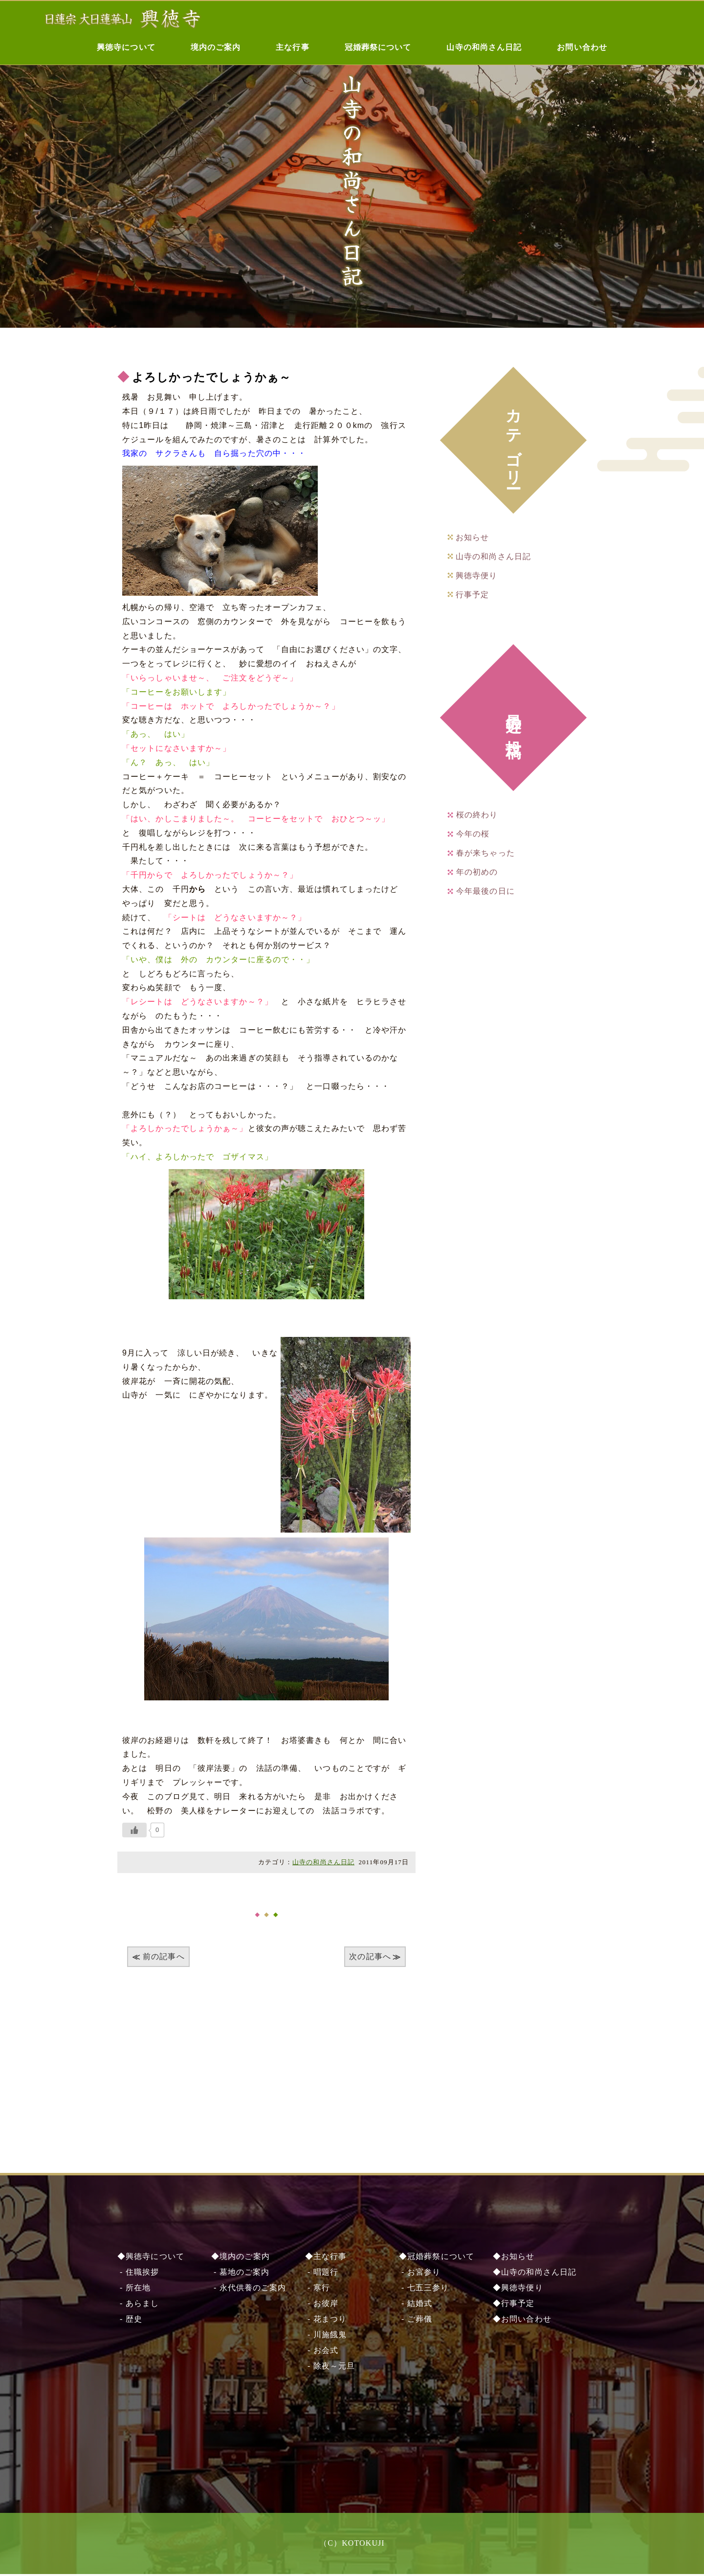  I want to click on 次の記事へ, so click(370, 1956).